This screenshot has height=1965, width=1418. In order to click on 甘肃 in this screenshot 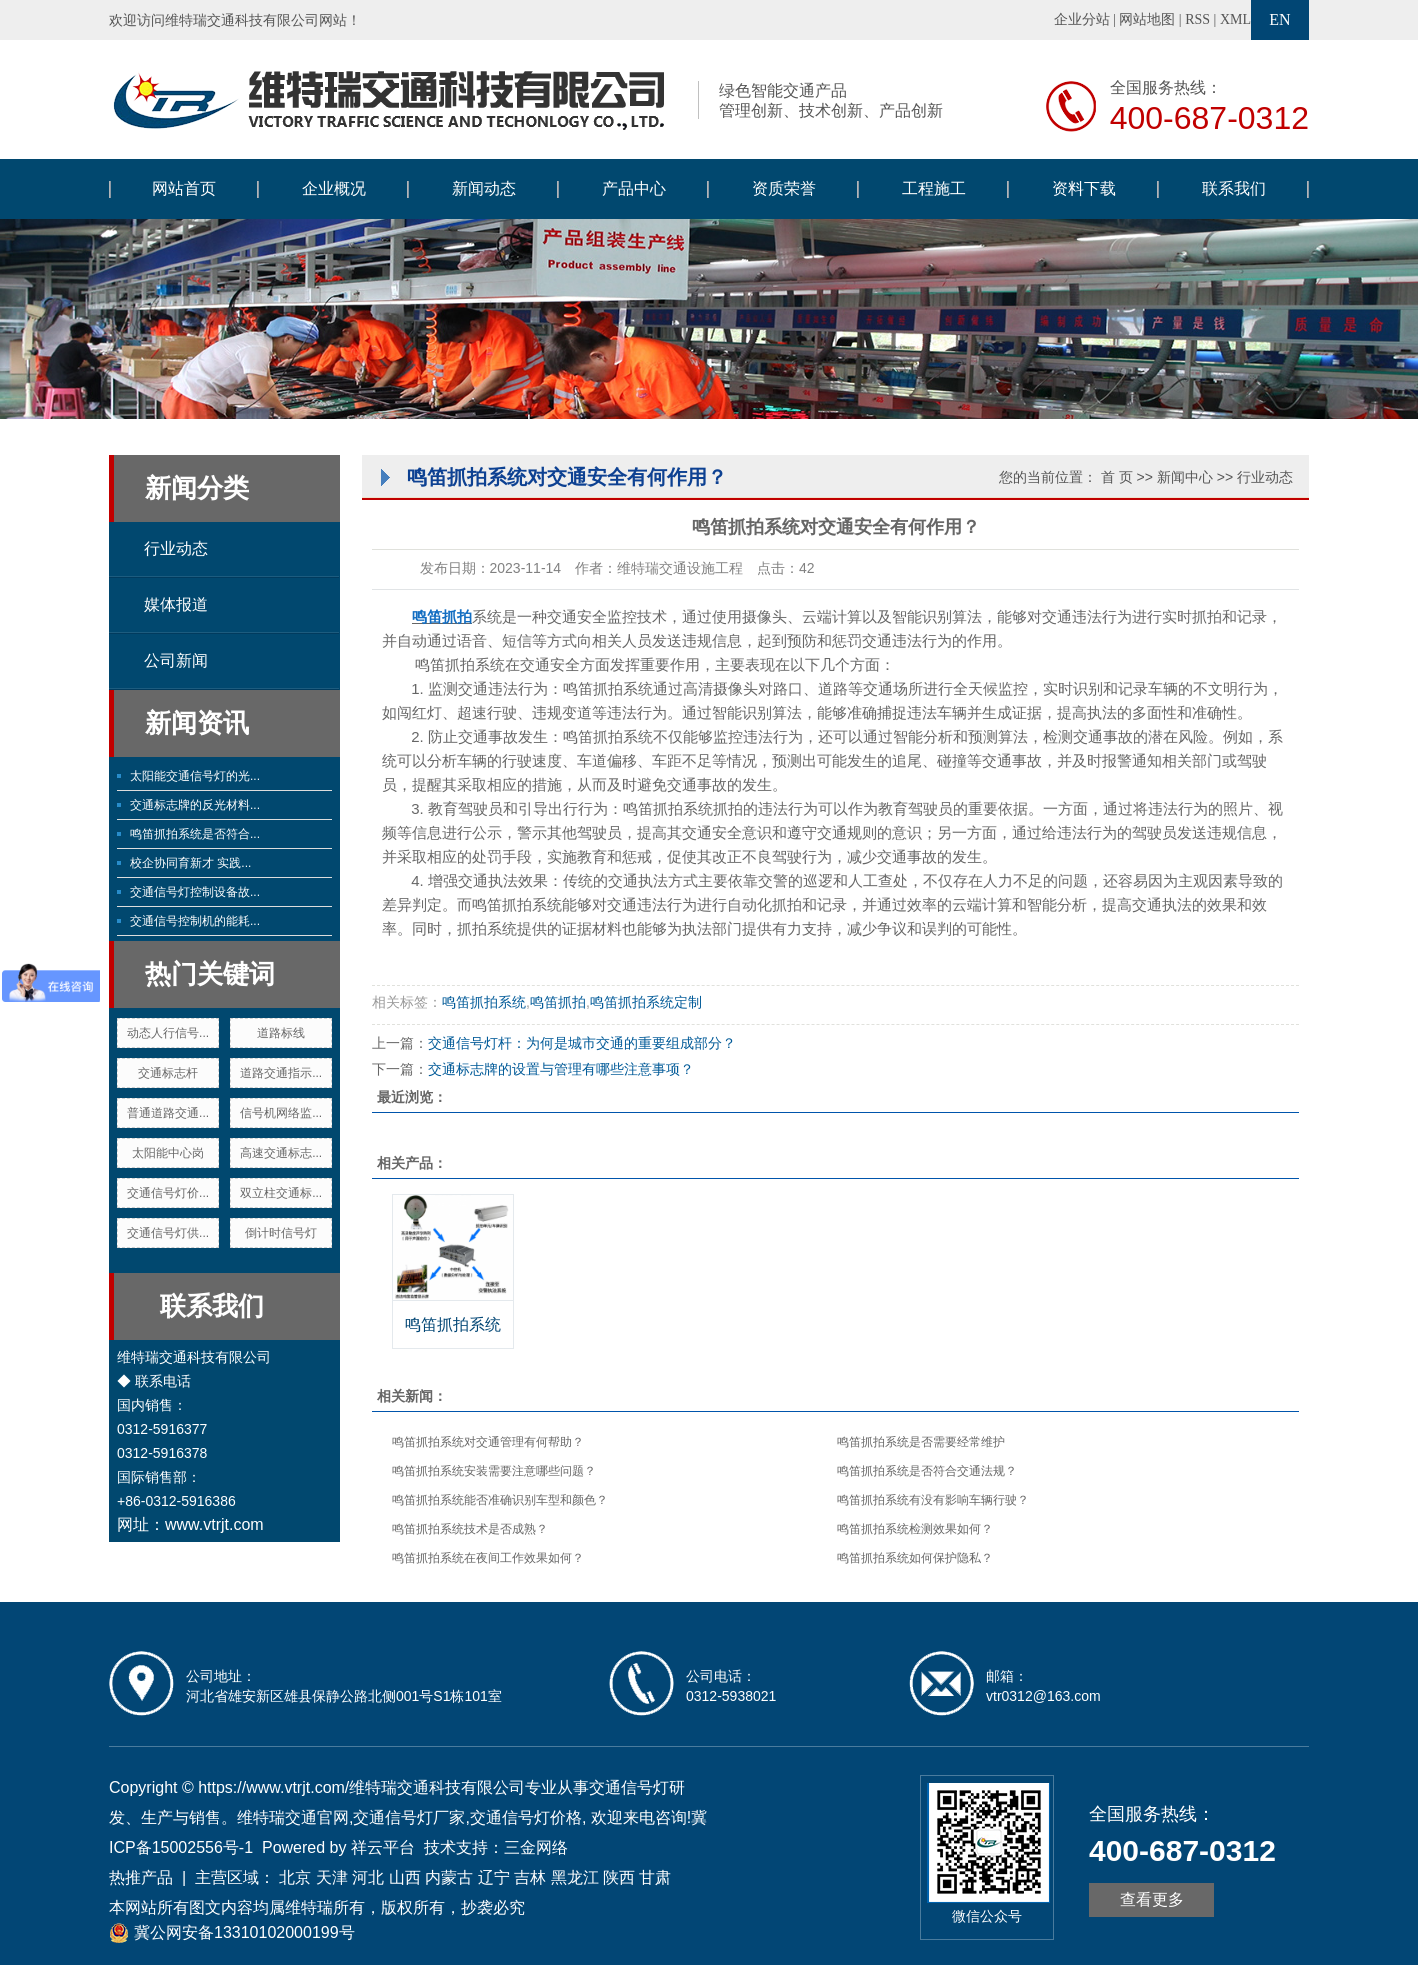, I will do `click(655, 1877)`.